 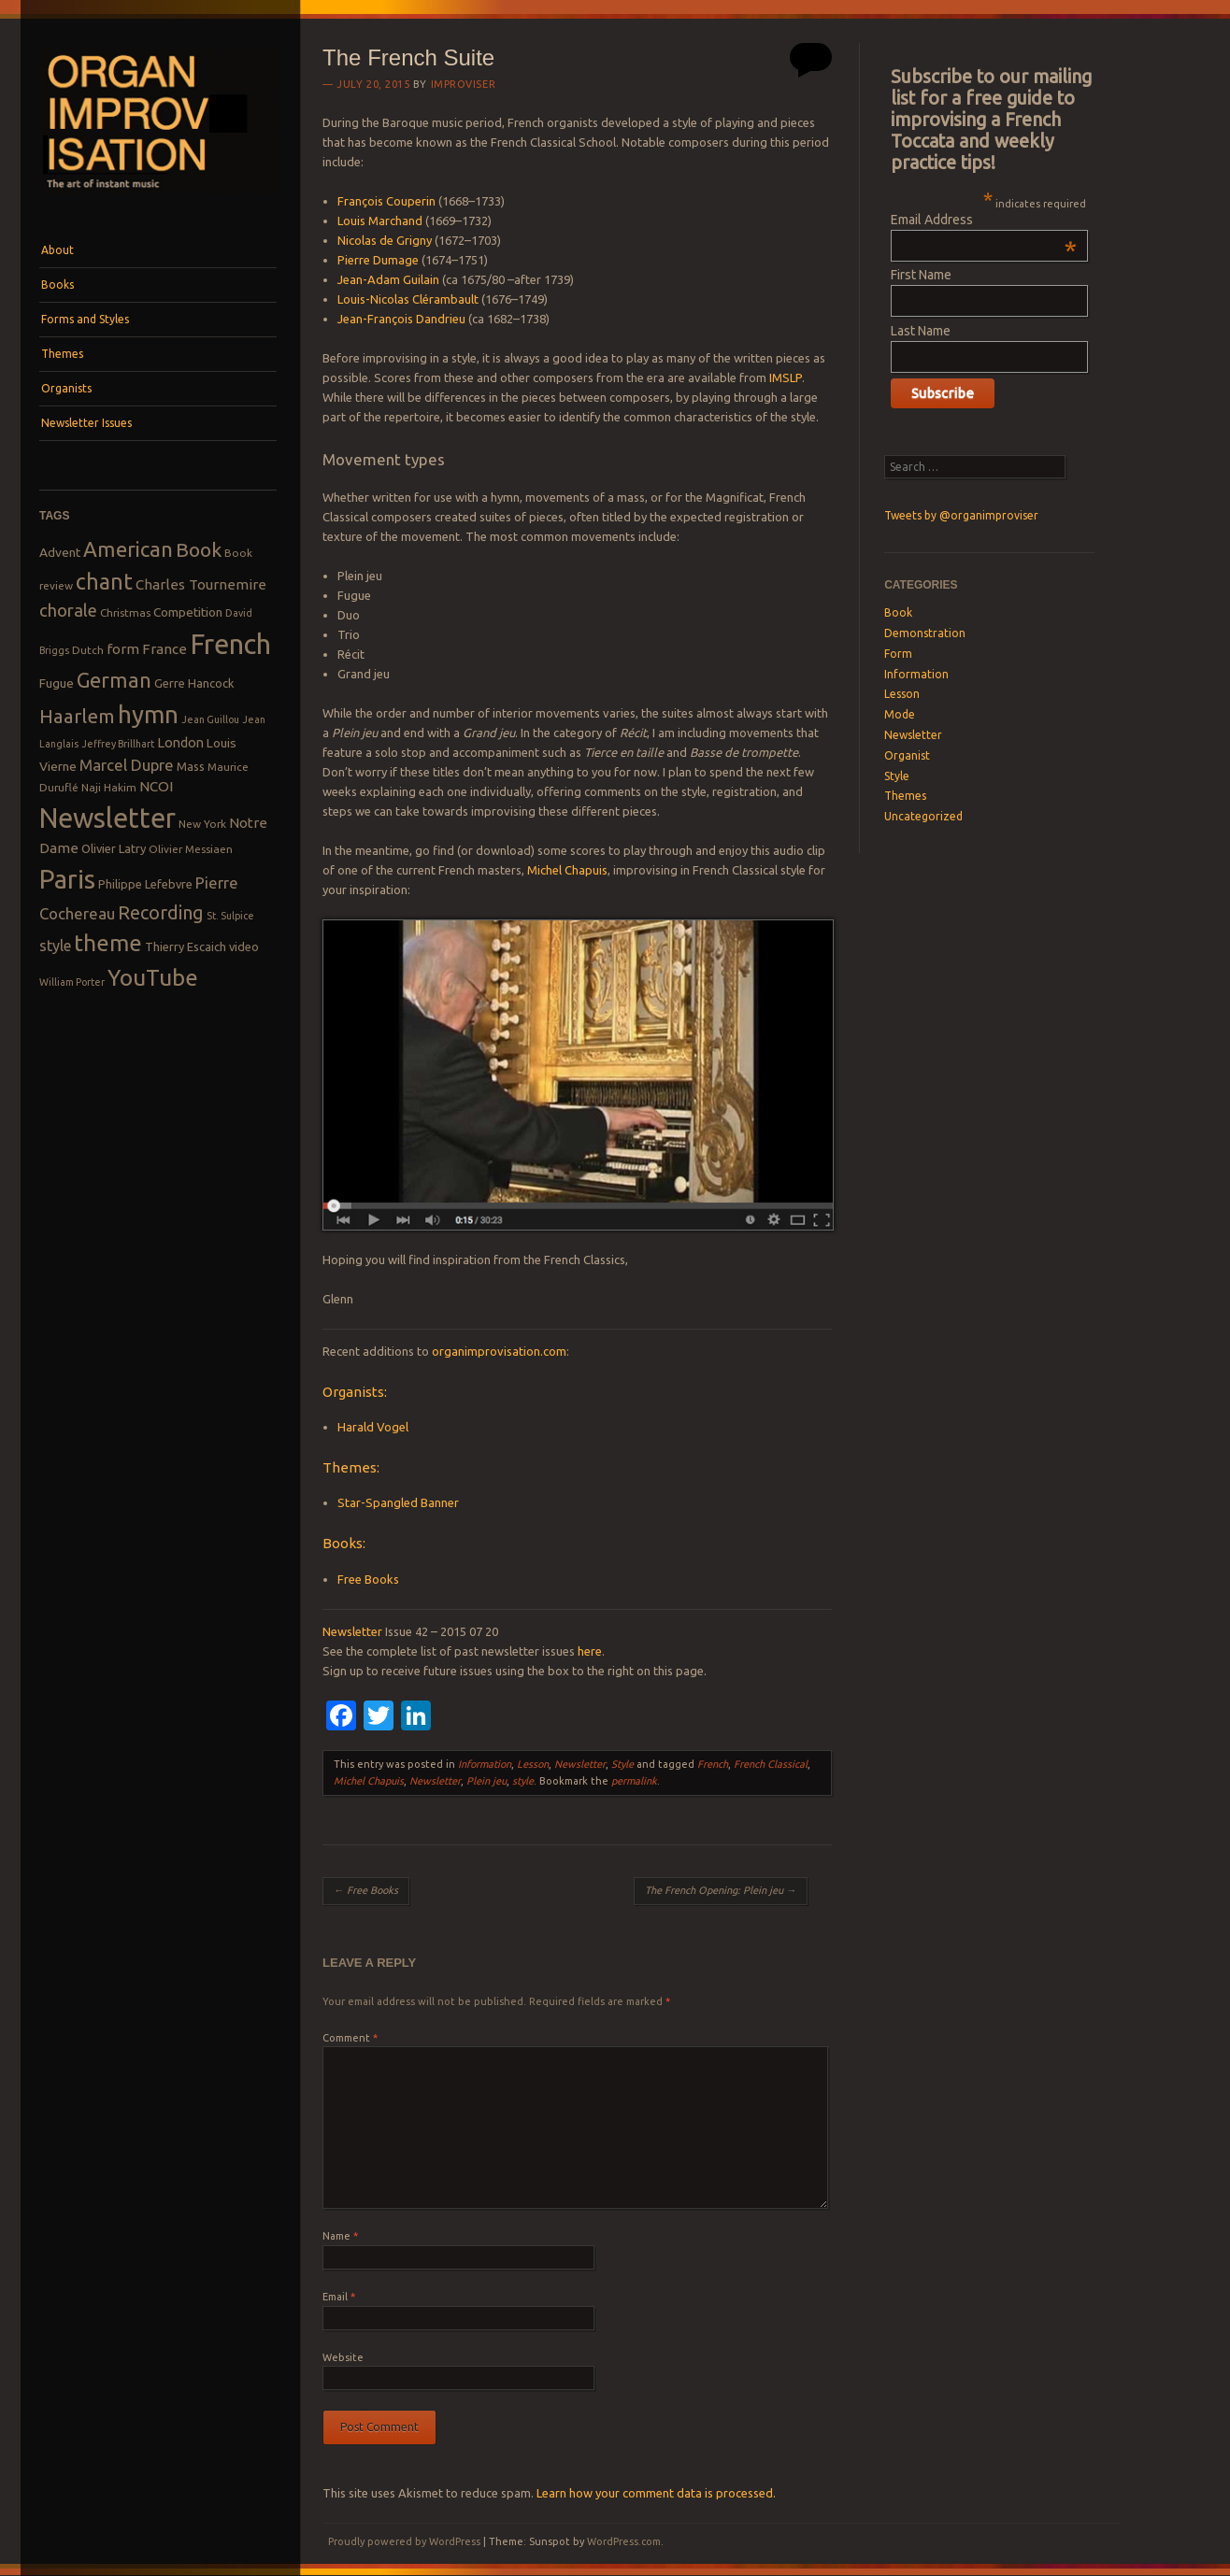 What do you see at coordinates (352, 1631) in the screenshot?
I see `Newsletter` at bounding box center [352, 1631].